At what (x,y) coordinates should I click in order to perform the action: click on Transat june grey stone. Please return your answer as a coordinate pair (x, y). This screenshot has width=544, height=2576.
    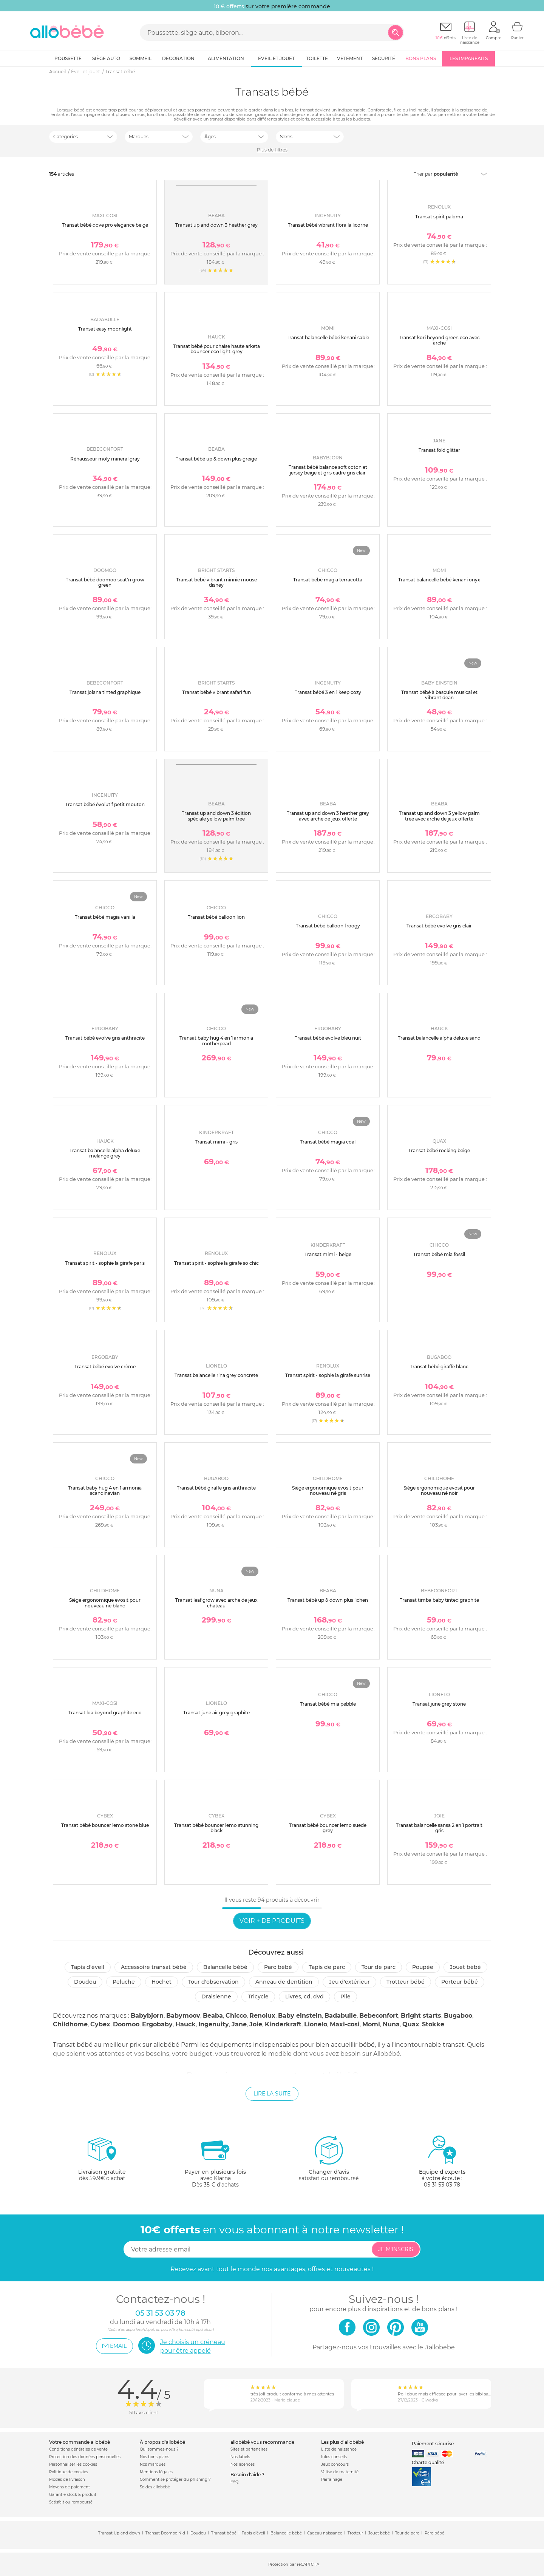
    Looking at the image, I should click on (439, 1704).